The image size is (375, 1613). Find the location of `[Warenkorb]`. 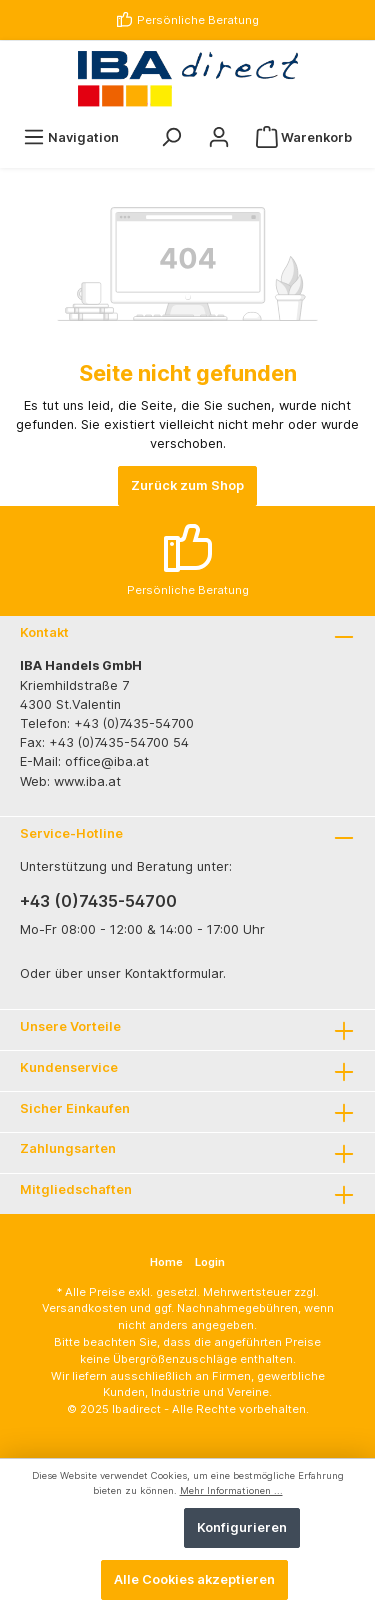

[Warenkorb] is located at coordinates (304, 137).